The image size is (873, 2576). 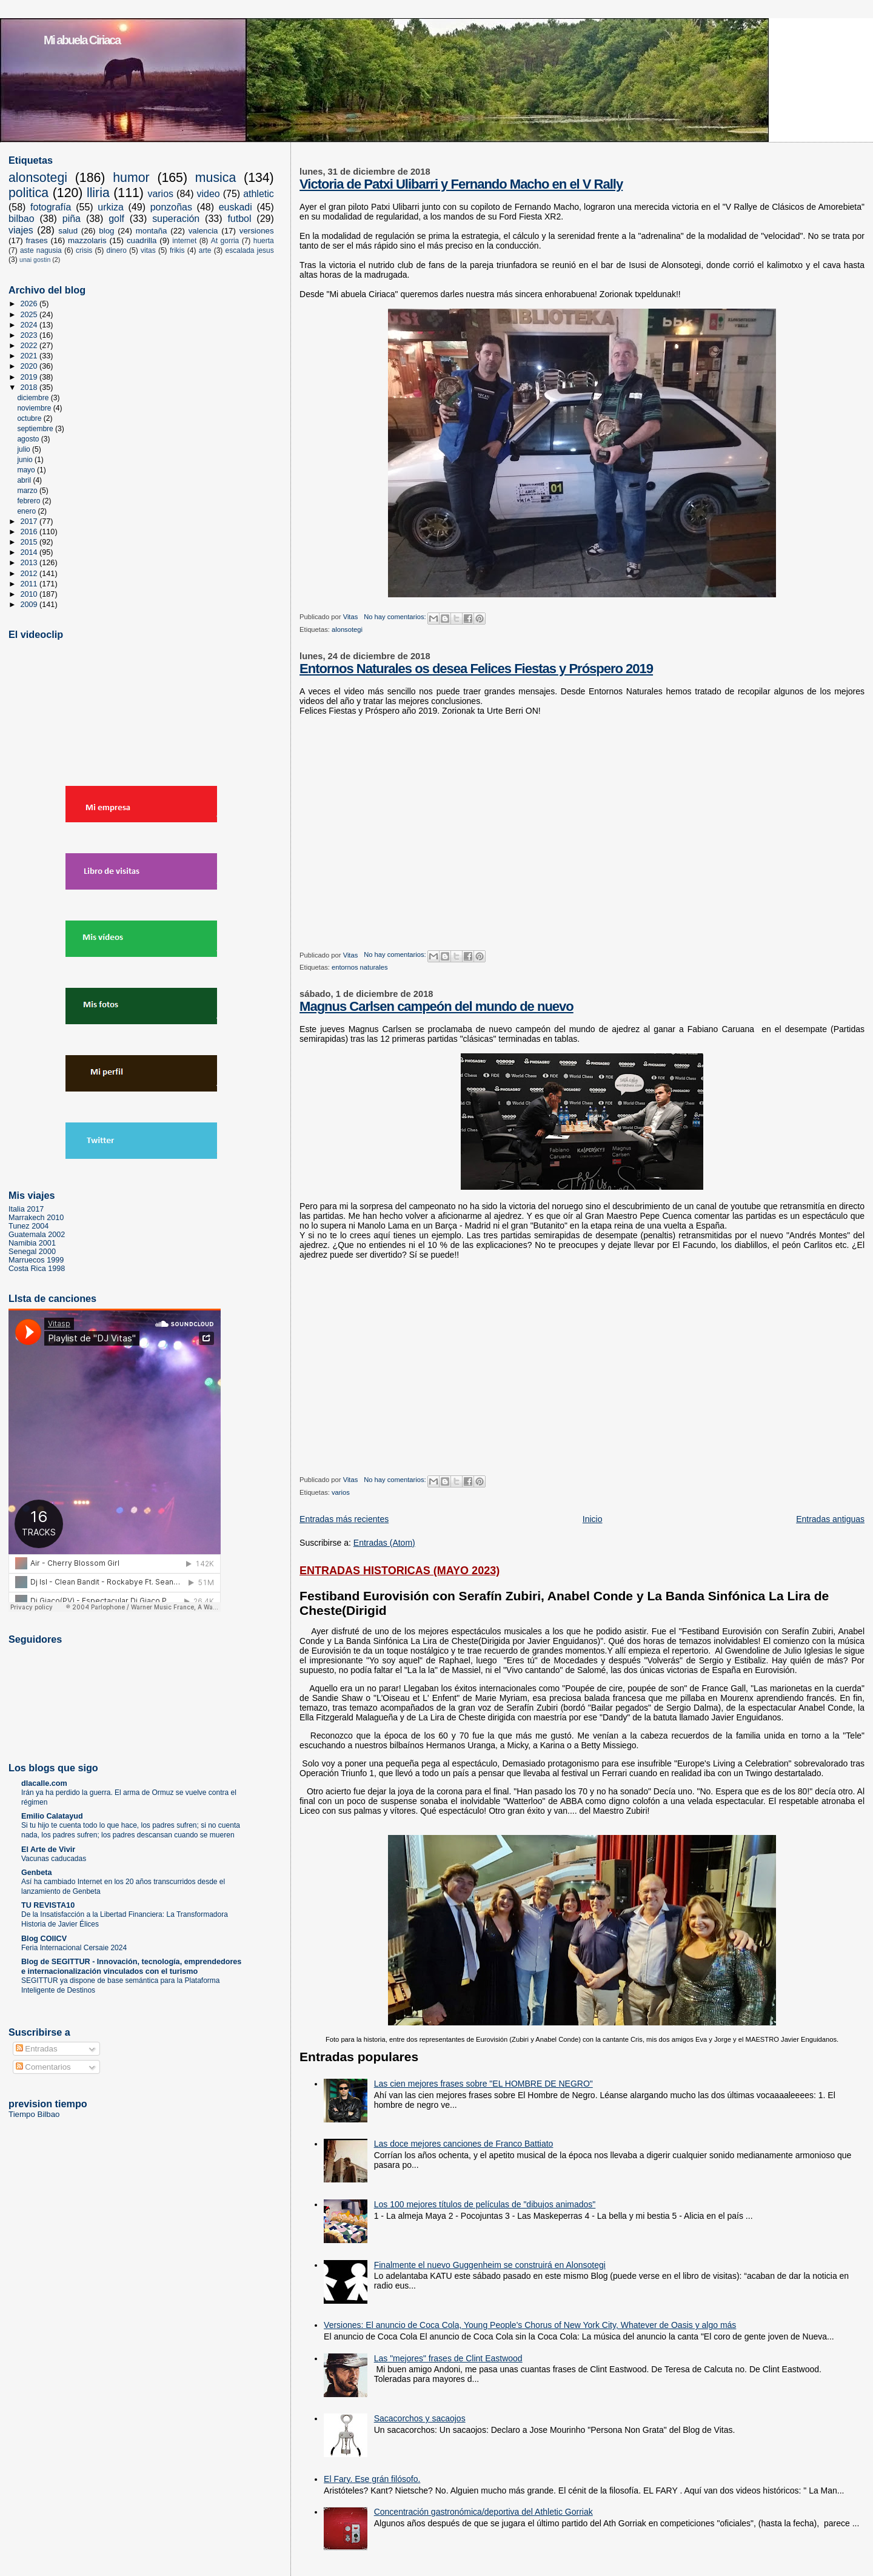 I want to click on El Fary. Ese grán filósofo., so click(x=372, y=2479).